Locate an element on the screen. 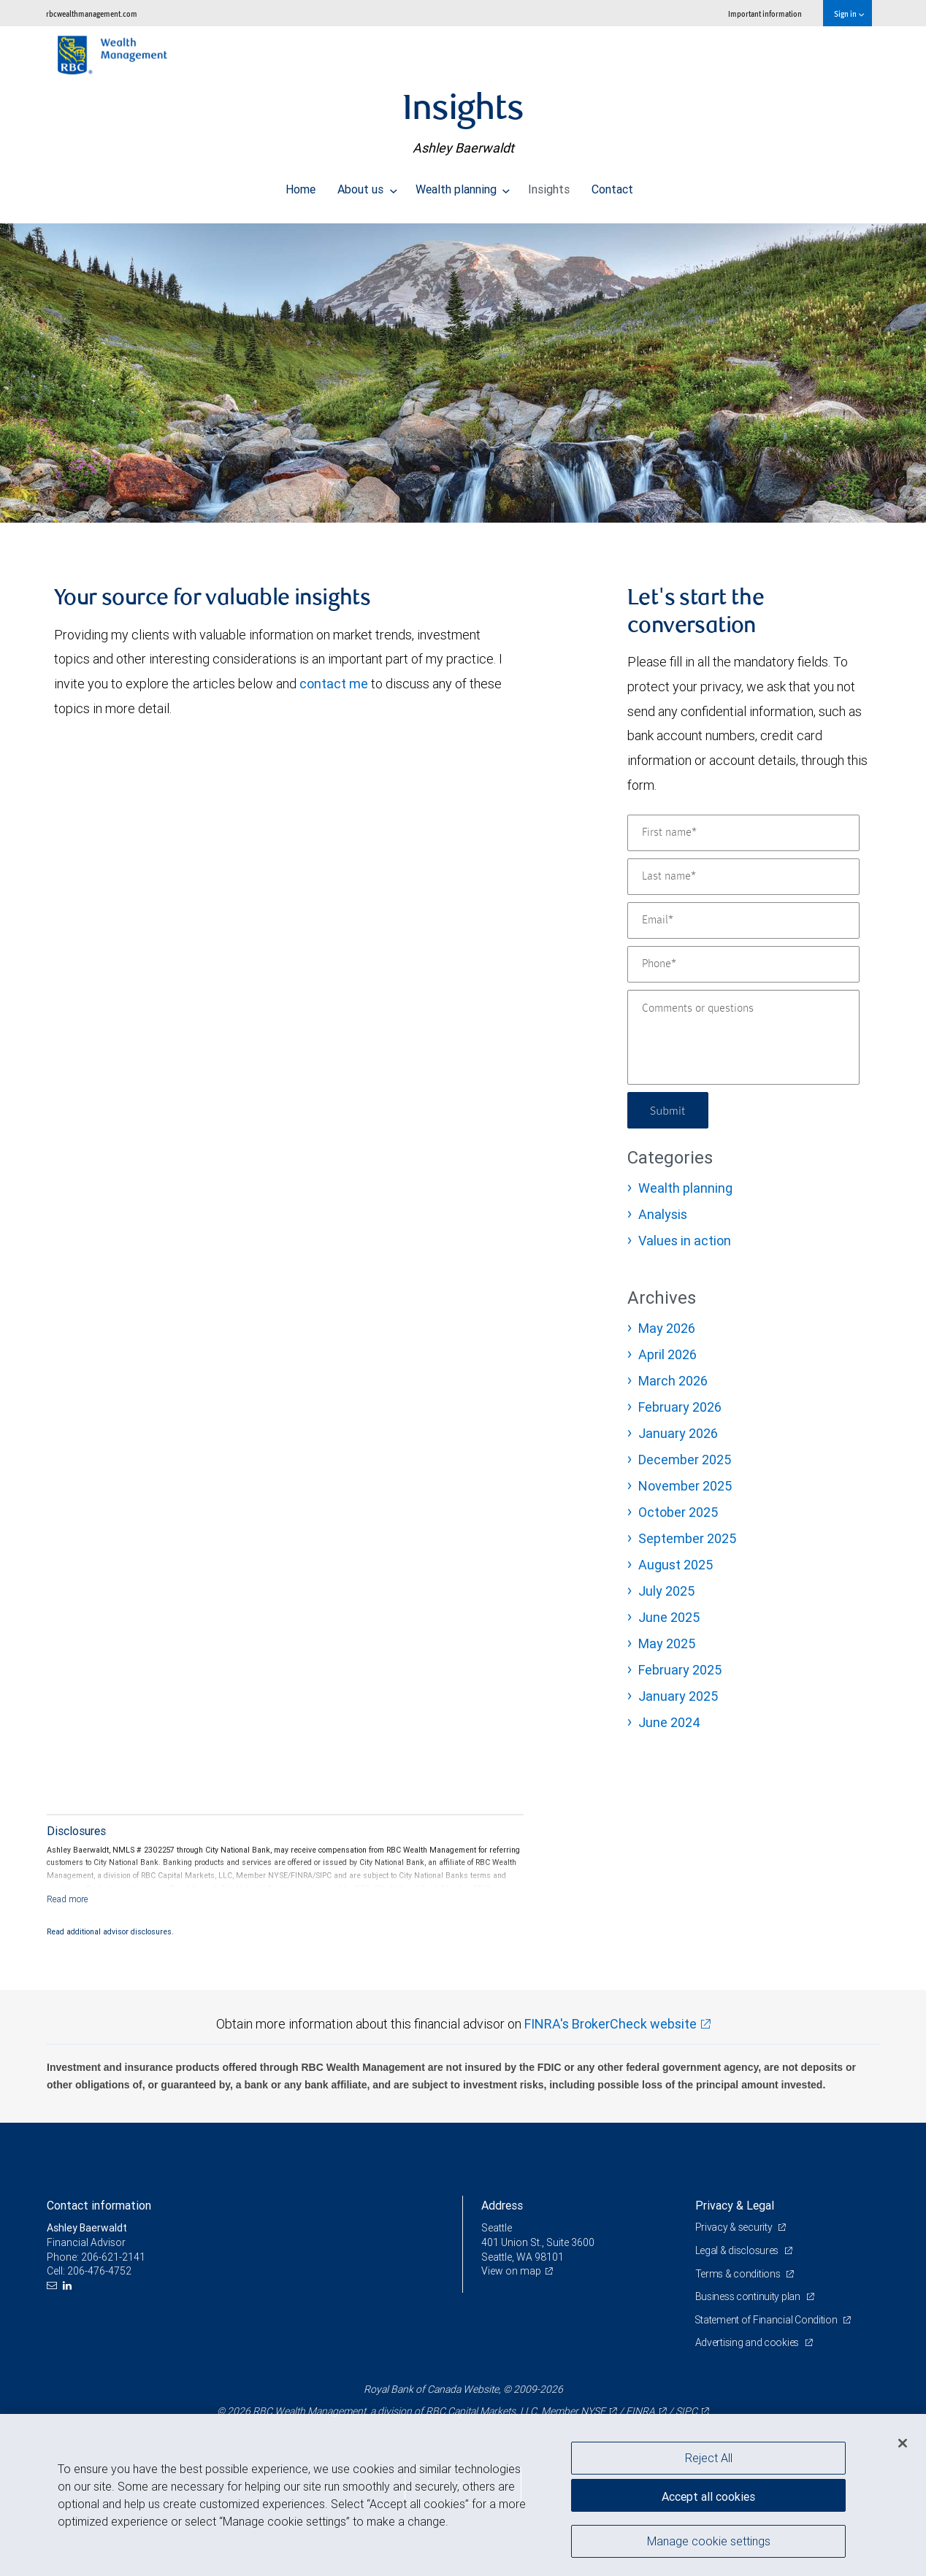 This screenshot has width=926, height=2576. About us is located at coordinates (367, 185).